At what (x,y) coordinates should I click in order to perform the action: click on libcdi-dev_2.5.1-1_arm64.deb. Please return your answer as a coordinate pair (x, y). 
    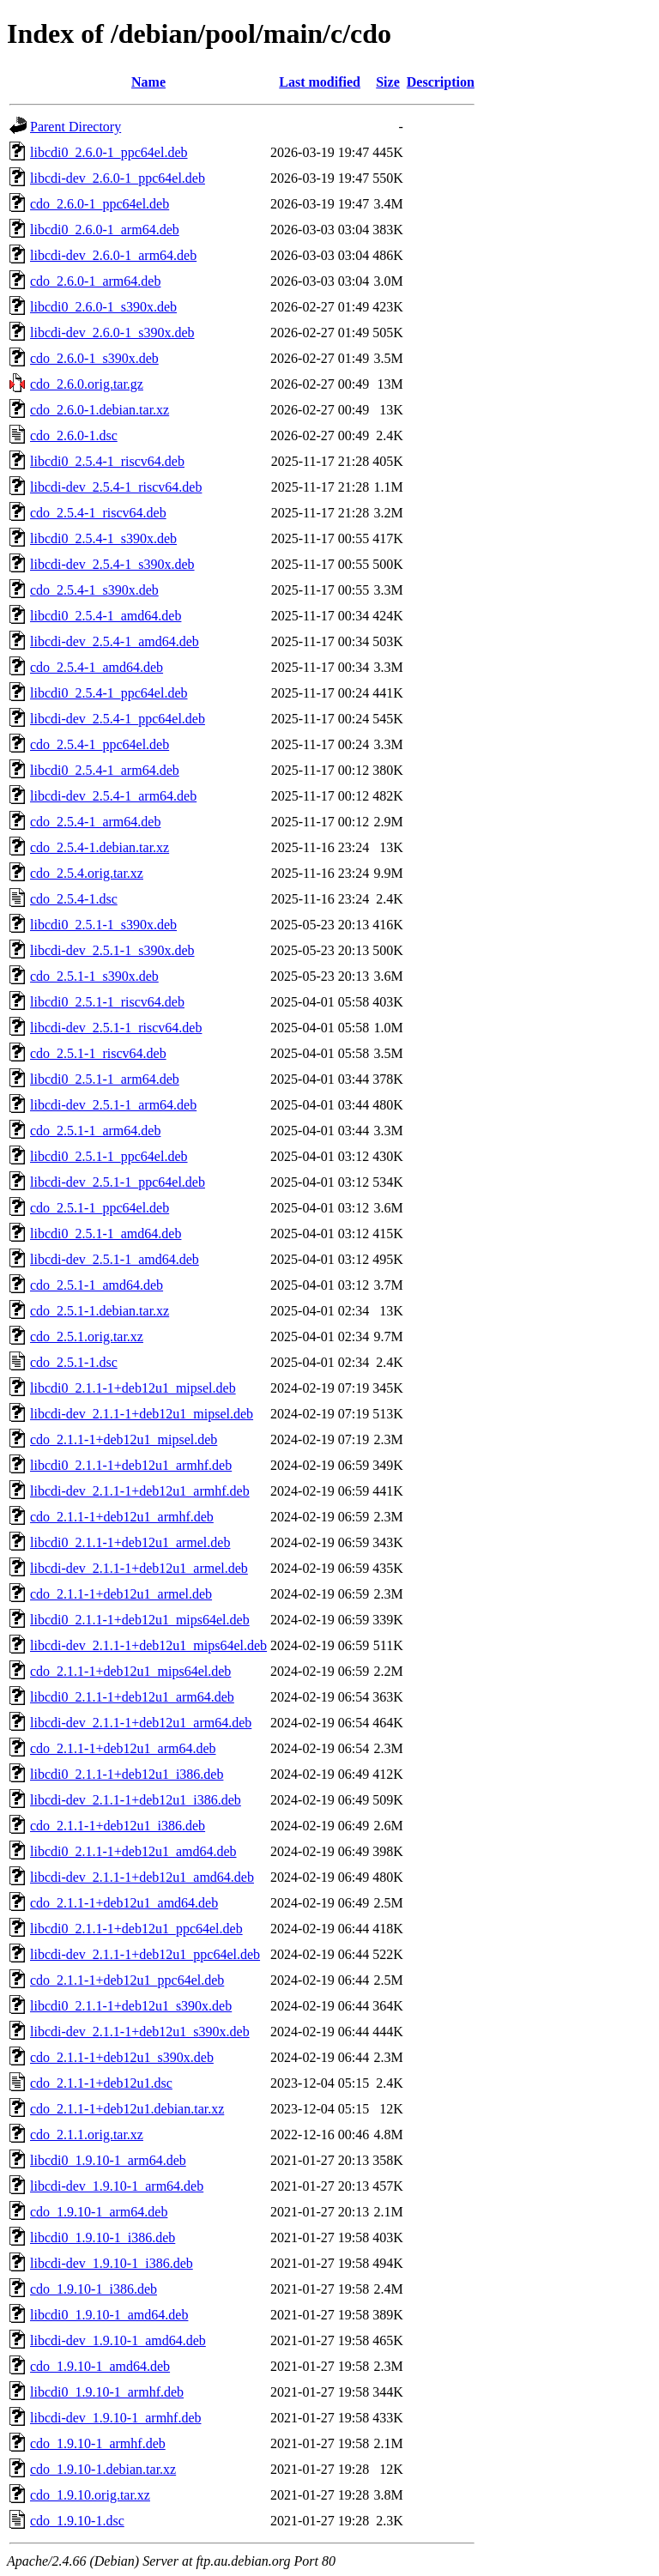
    Looking at the image, I should click on (113, 1105).